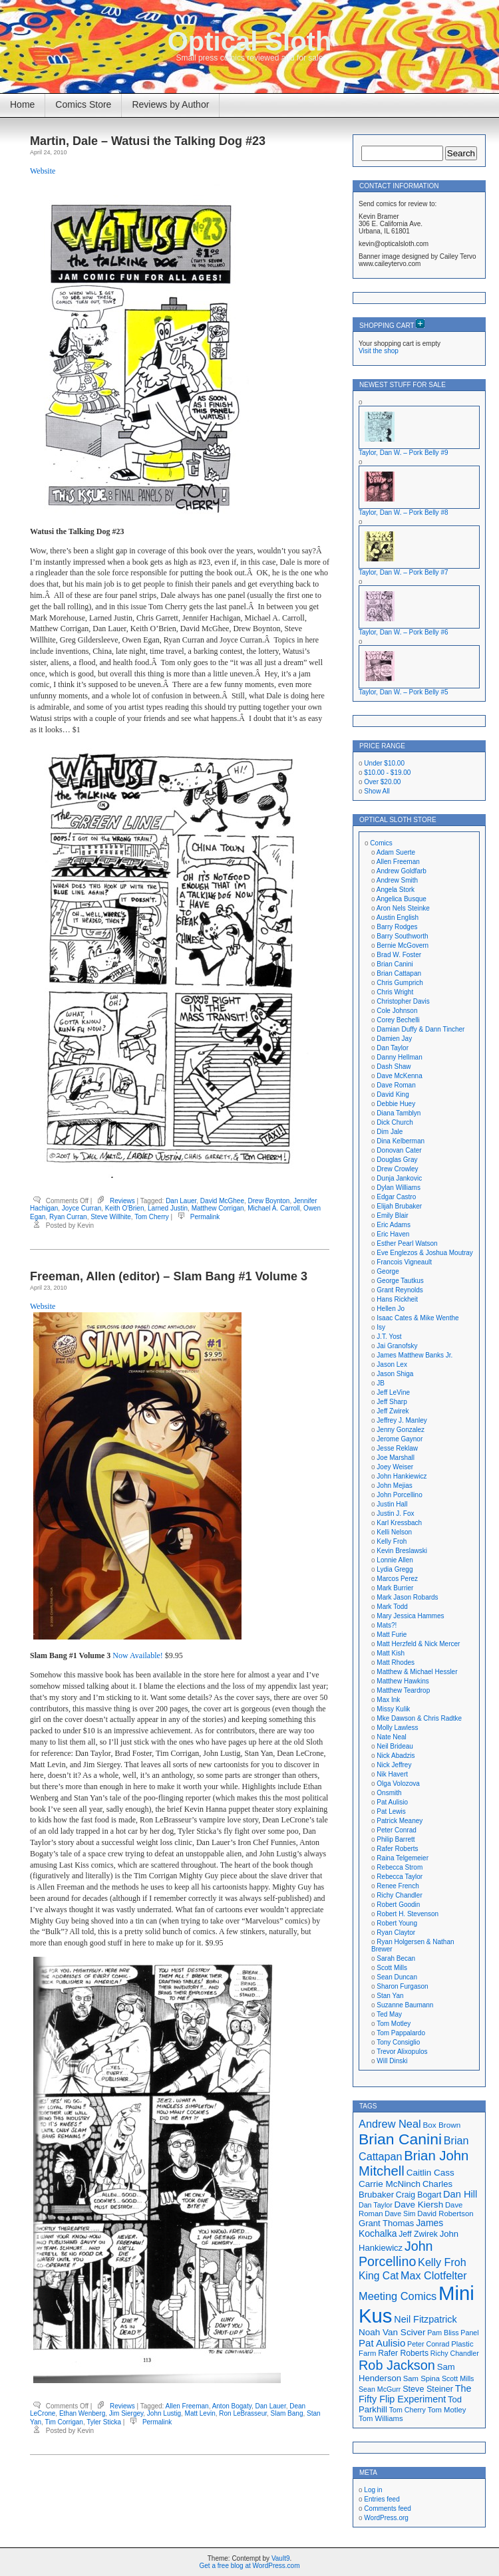  What do you see at coordinates (392, 1215) in the screenshot?
I see `Emily Blair` at bounding box center [392, 1215].